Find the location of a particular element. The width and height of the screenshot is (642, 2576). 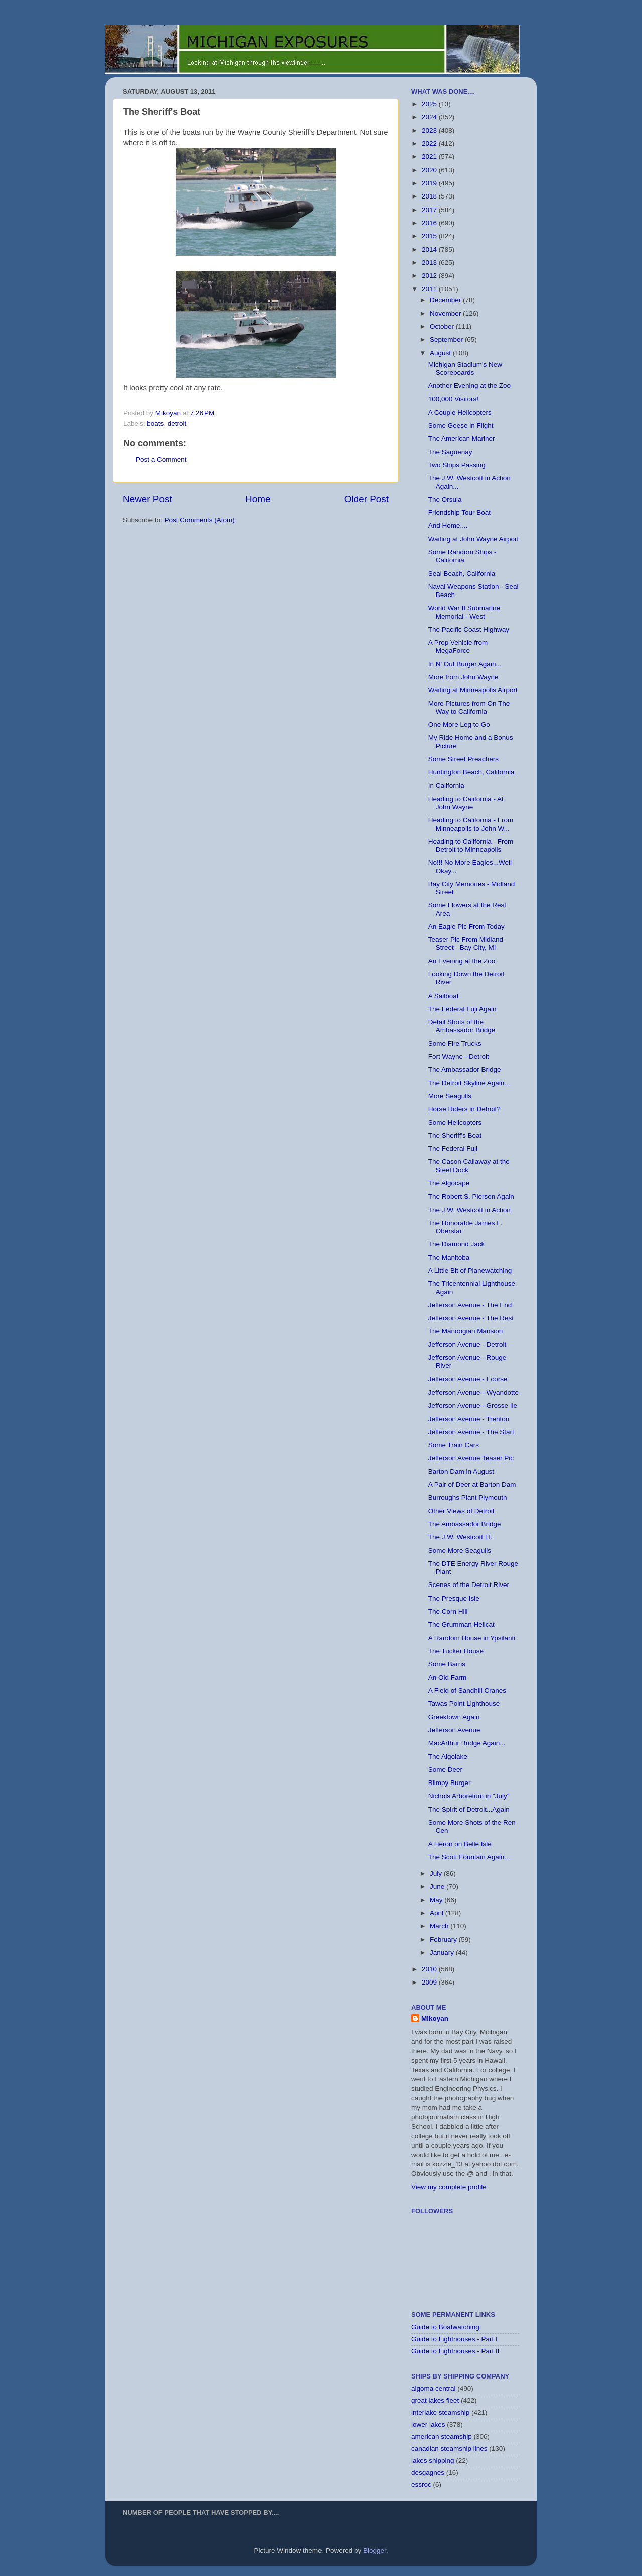

May is located at coordinates (437, 1900).